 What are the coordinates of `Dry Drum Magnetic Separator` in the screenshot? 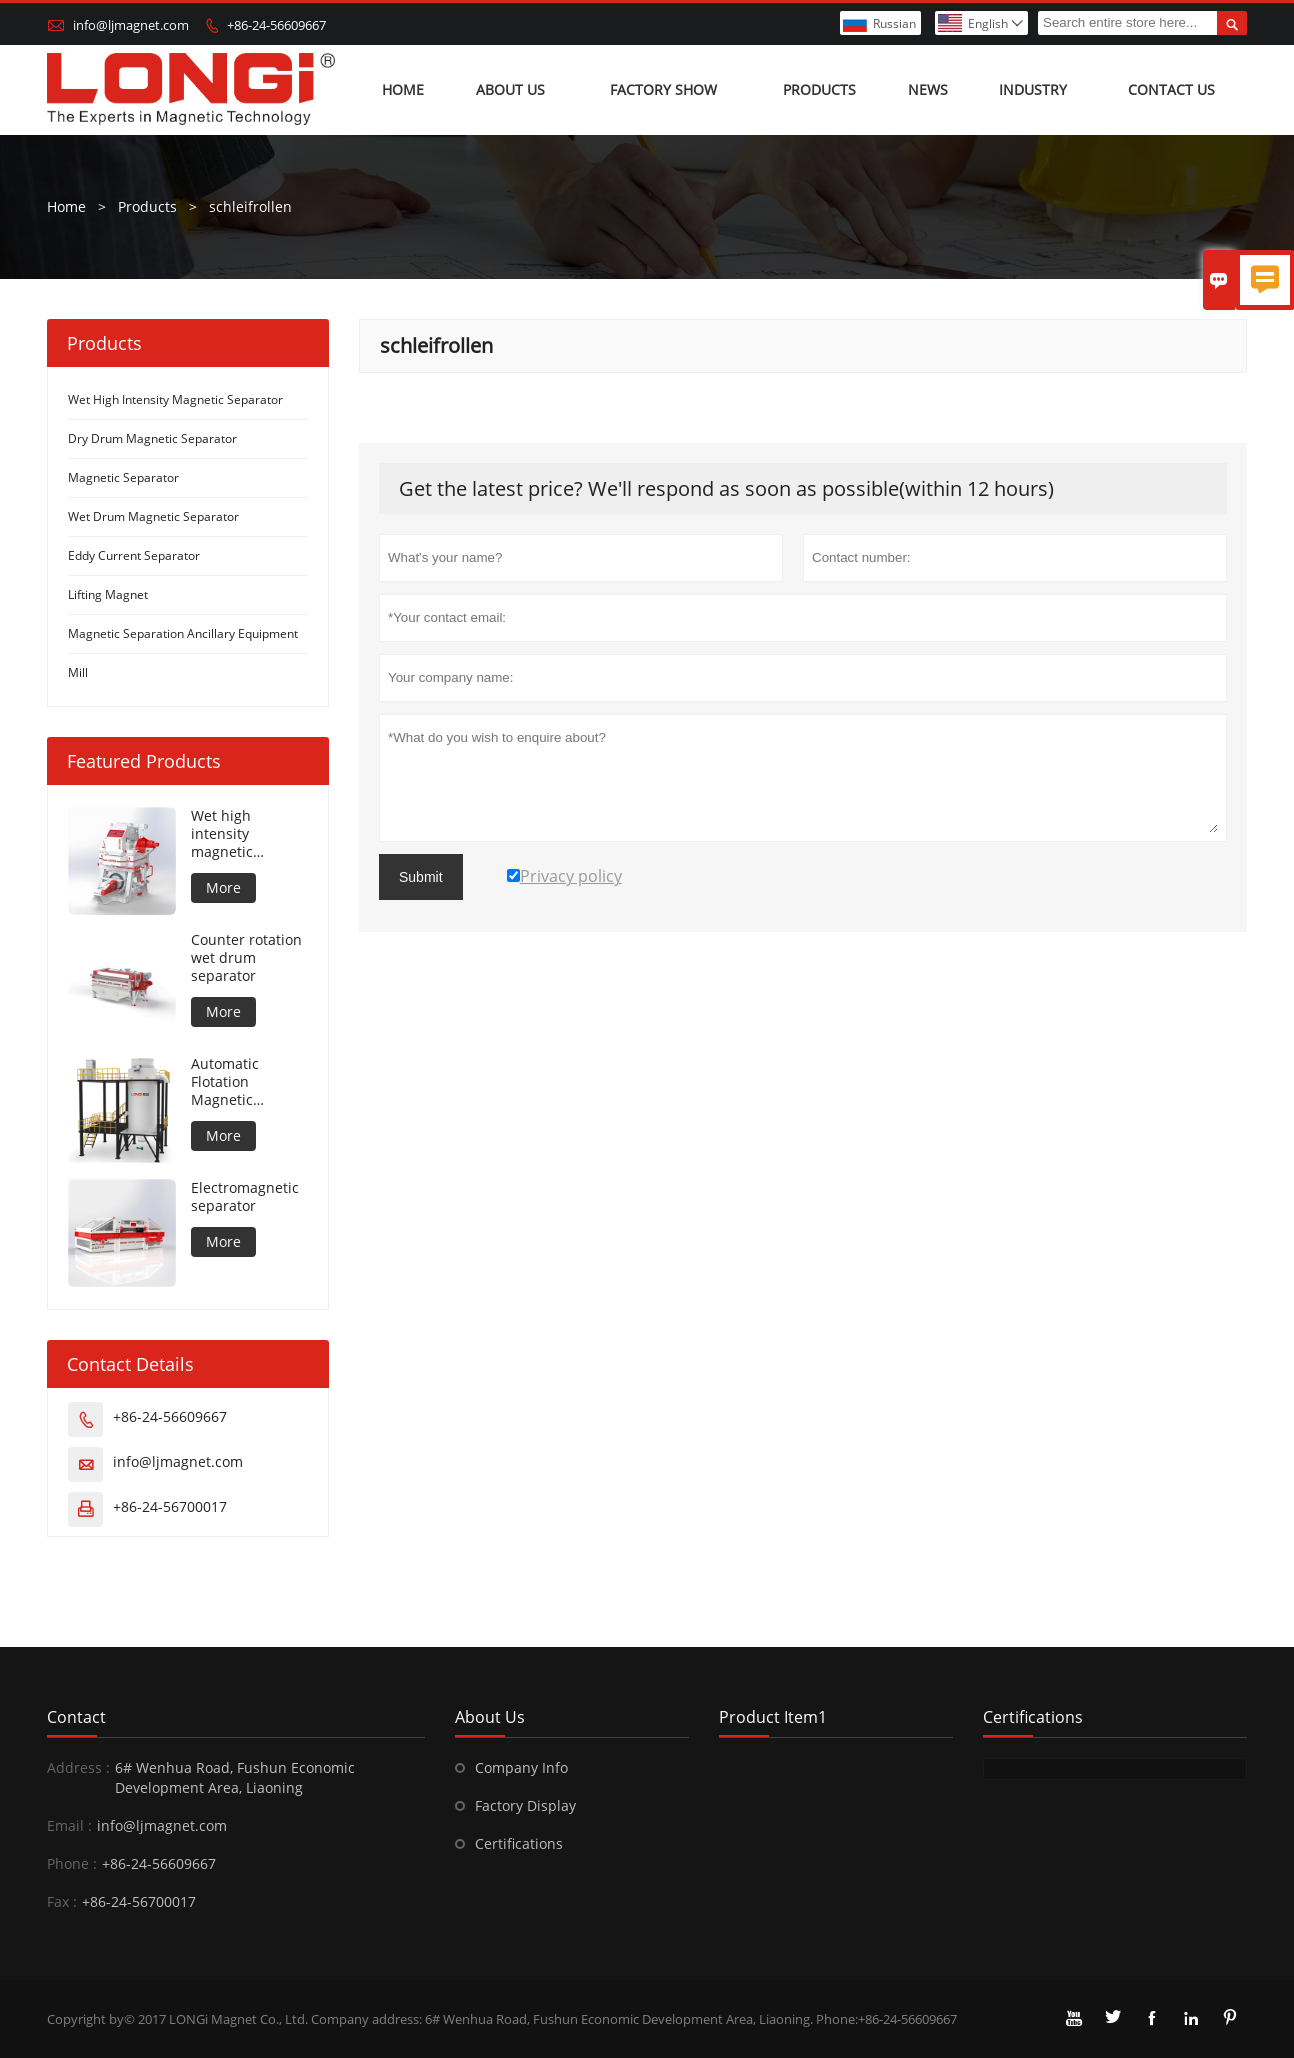 It's located at (152, 438).